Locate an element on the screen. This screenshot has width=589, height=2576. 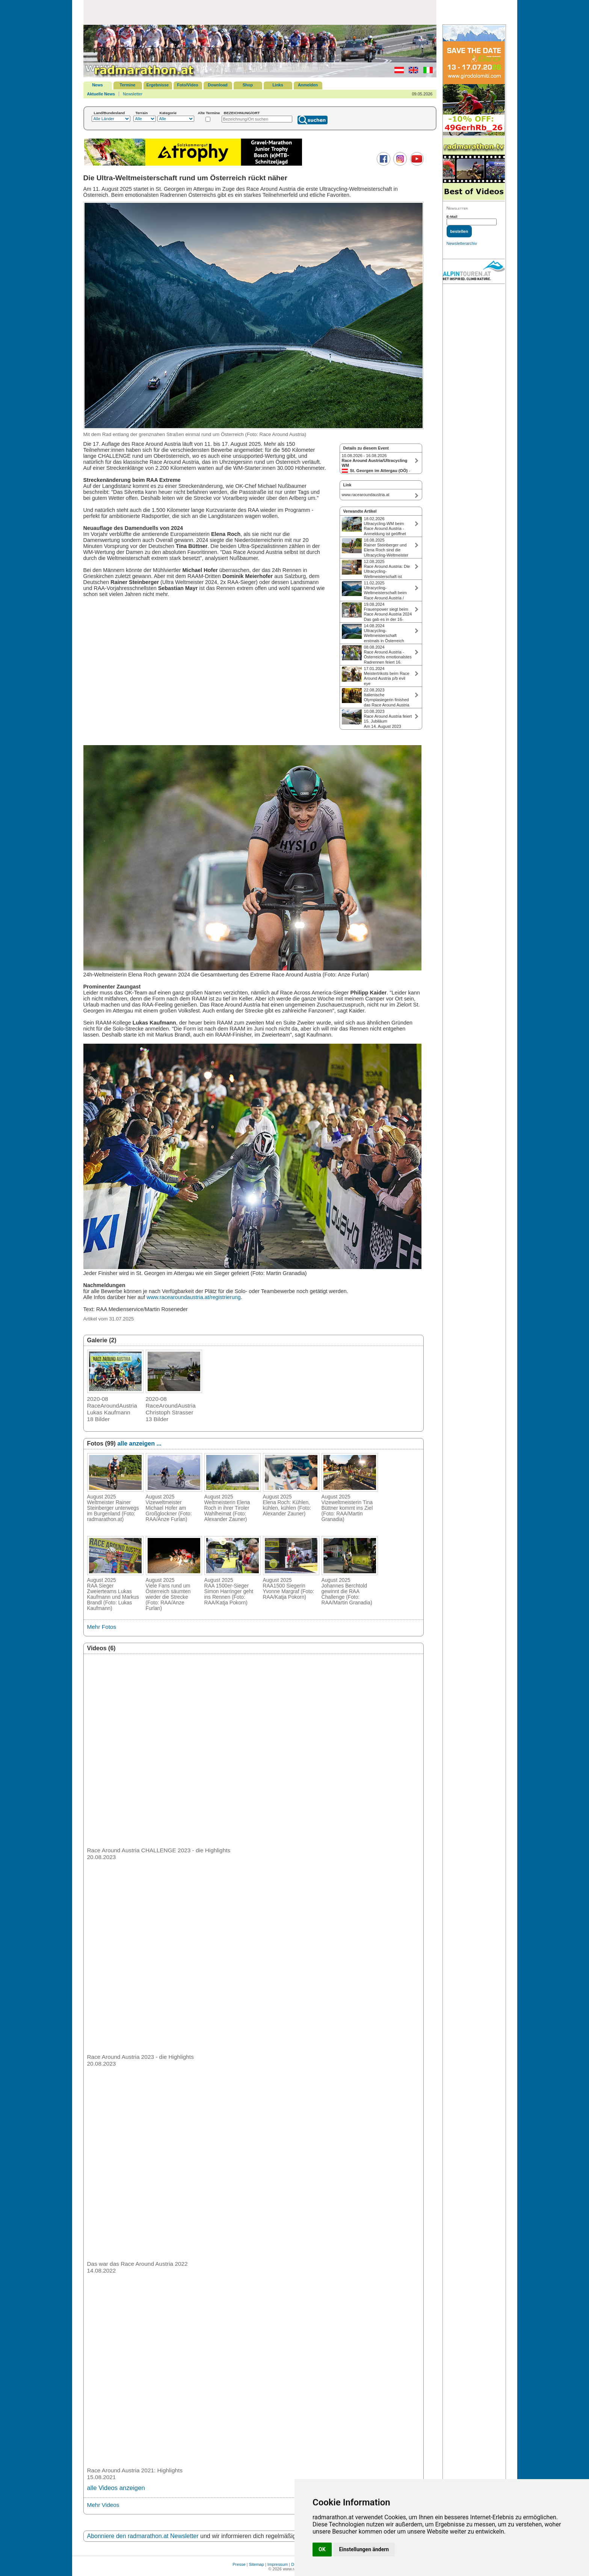
E-Mail is located at coordinates (452, 216).